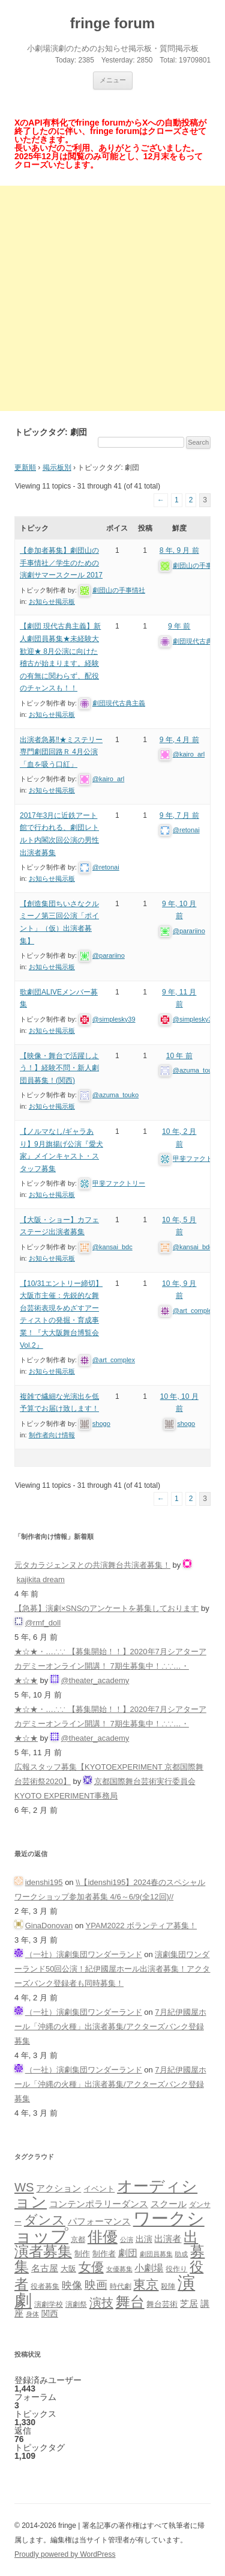 The image size is (225, 2576). What do you see at coordinates (118, 590) in the screenshot?
I see `劇団山の手事情社` at bounding box center [118, 590].